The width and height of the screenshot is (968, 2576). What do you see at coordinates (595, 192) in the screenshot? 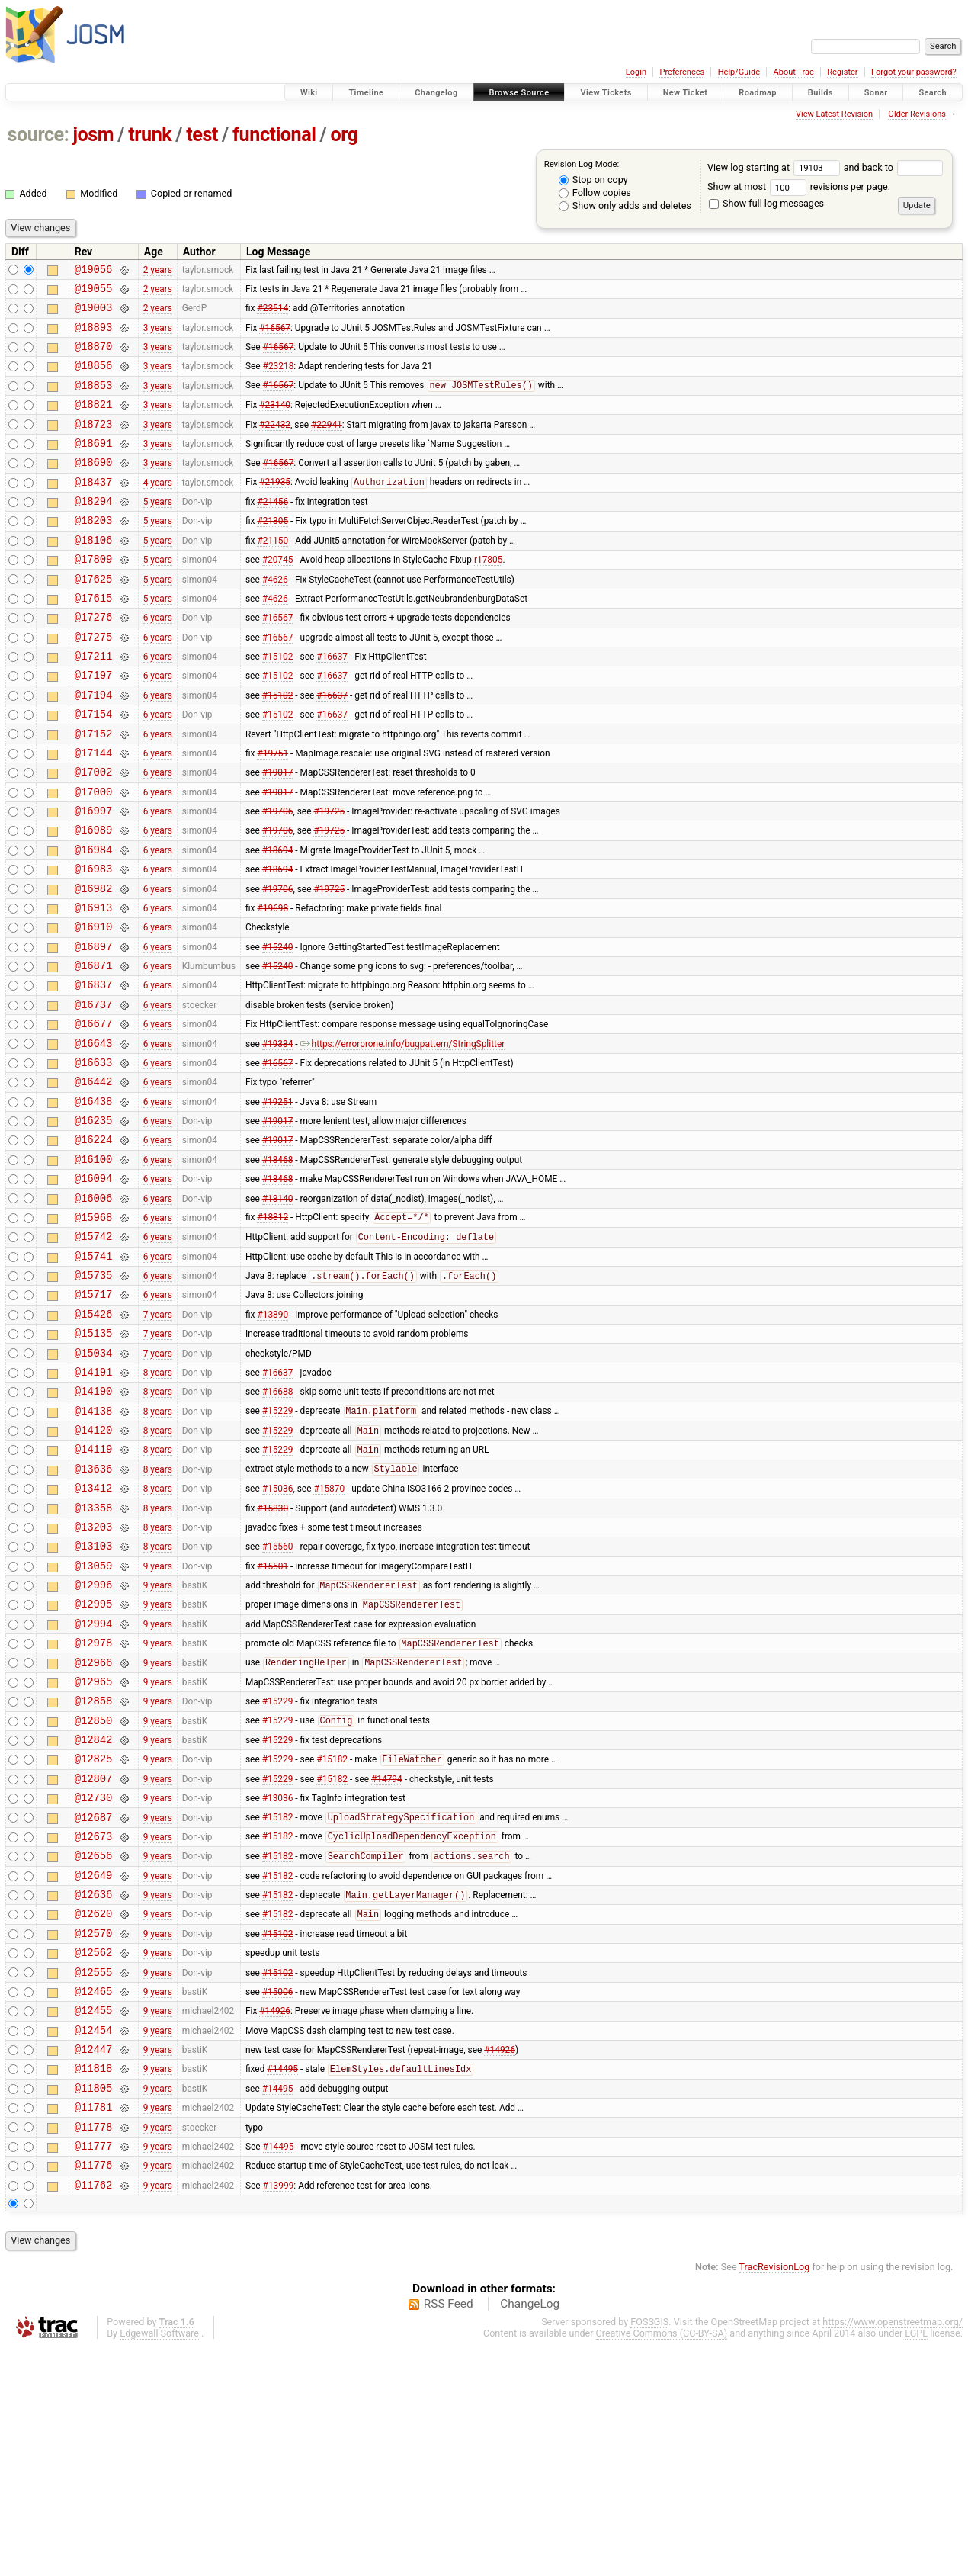
I see `Follow copies` at bounding box center [595, 192].